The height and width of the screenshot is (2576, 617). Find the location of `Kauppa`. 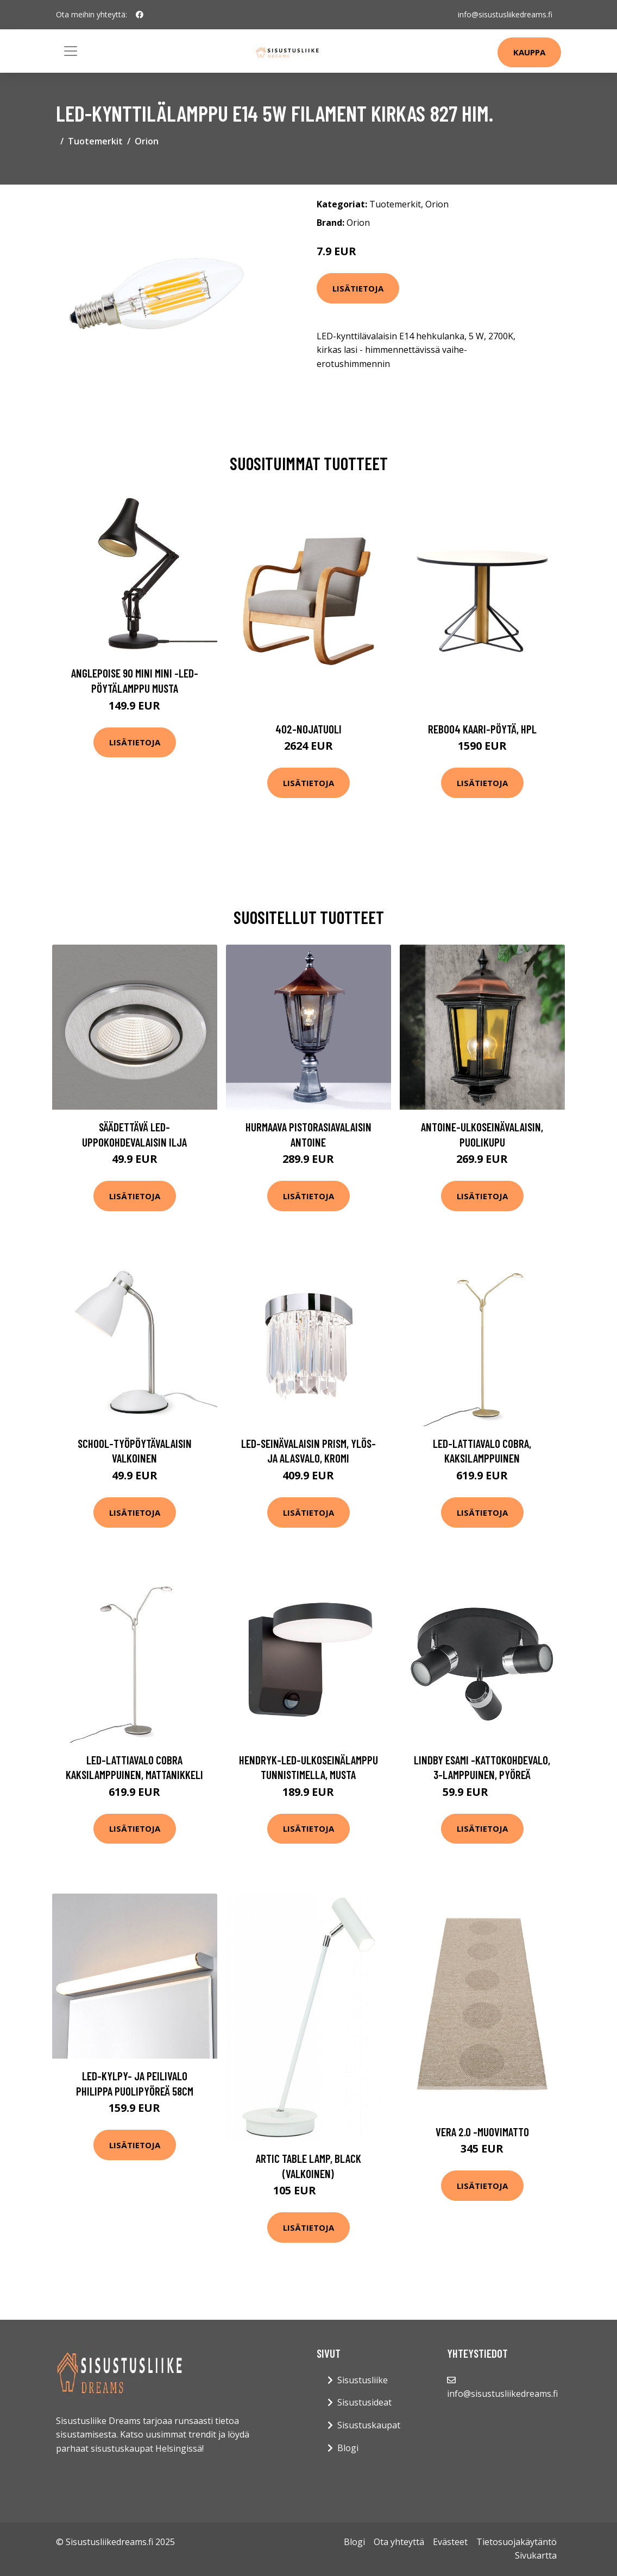

Kauppa is located at coordinates (529, 52).